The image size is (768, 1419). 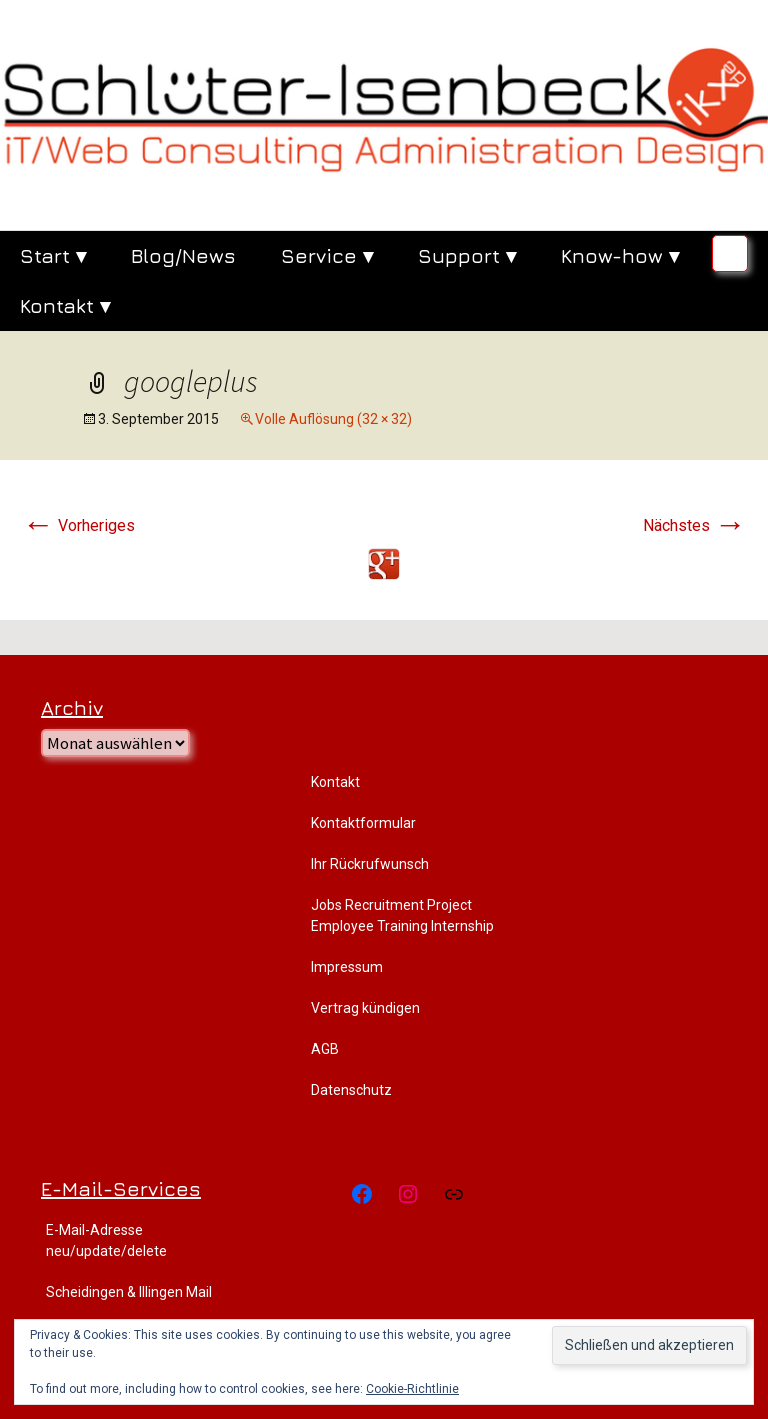 I want to click on Ihr Rückrufwunsch, so click(x=370, y=864).